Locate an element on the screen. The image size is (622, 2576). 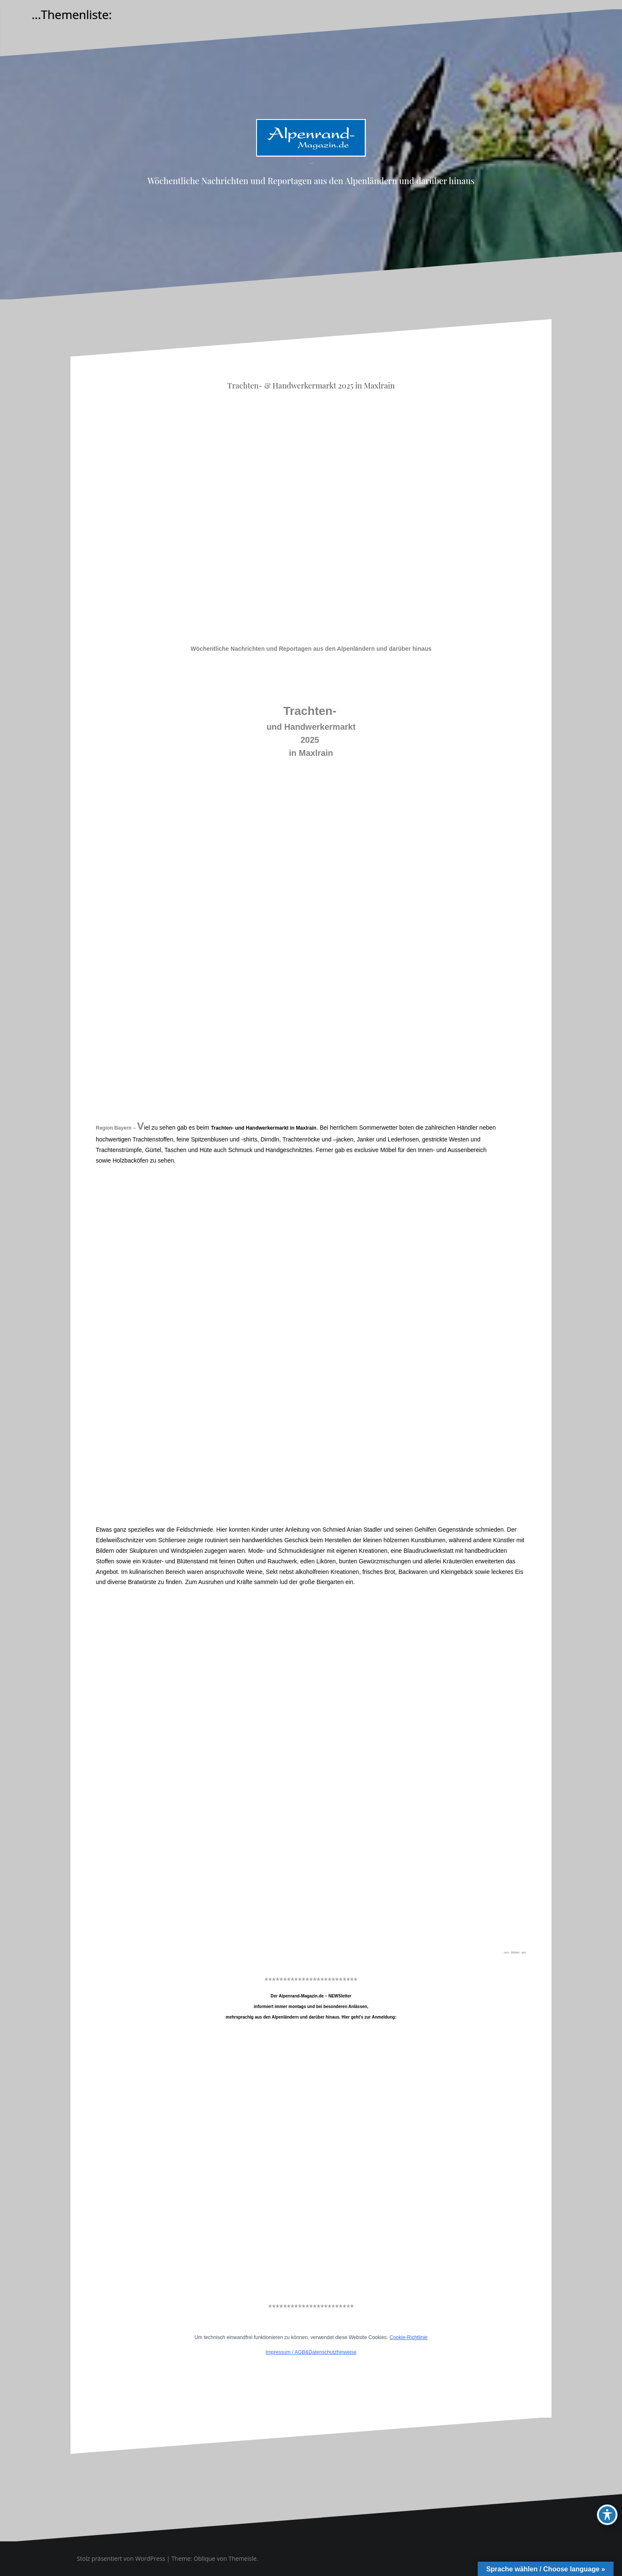
Stolz präsentiert von WordPress is located at coordinates (121, 2558).